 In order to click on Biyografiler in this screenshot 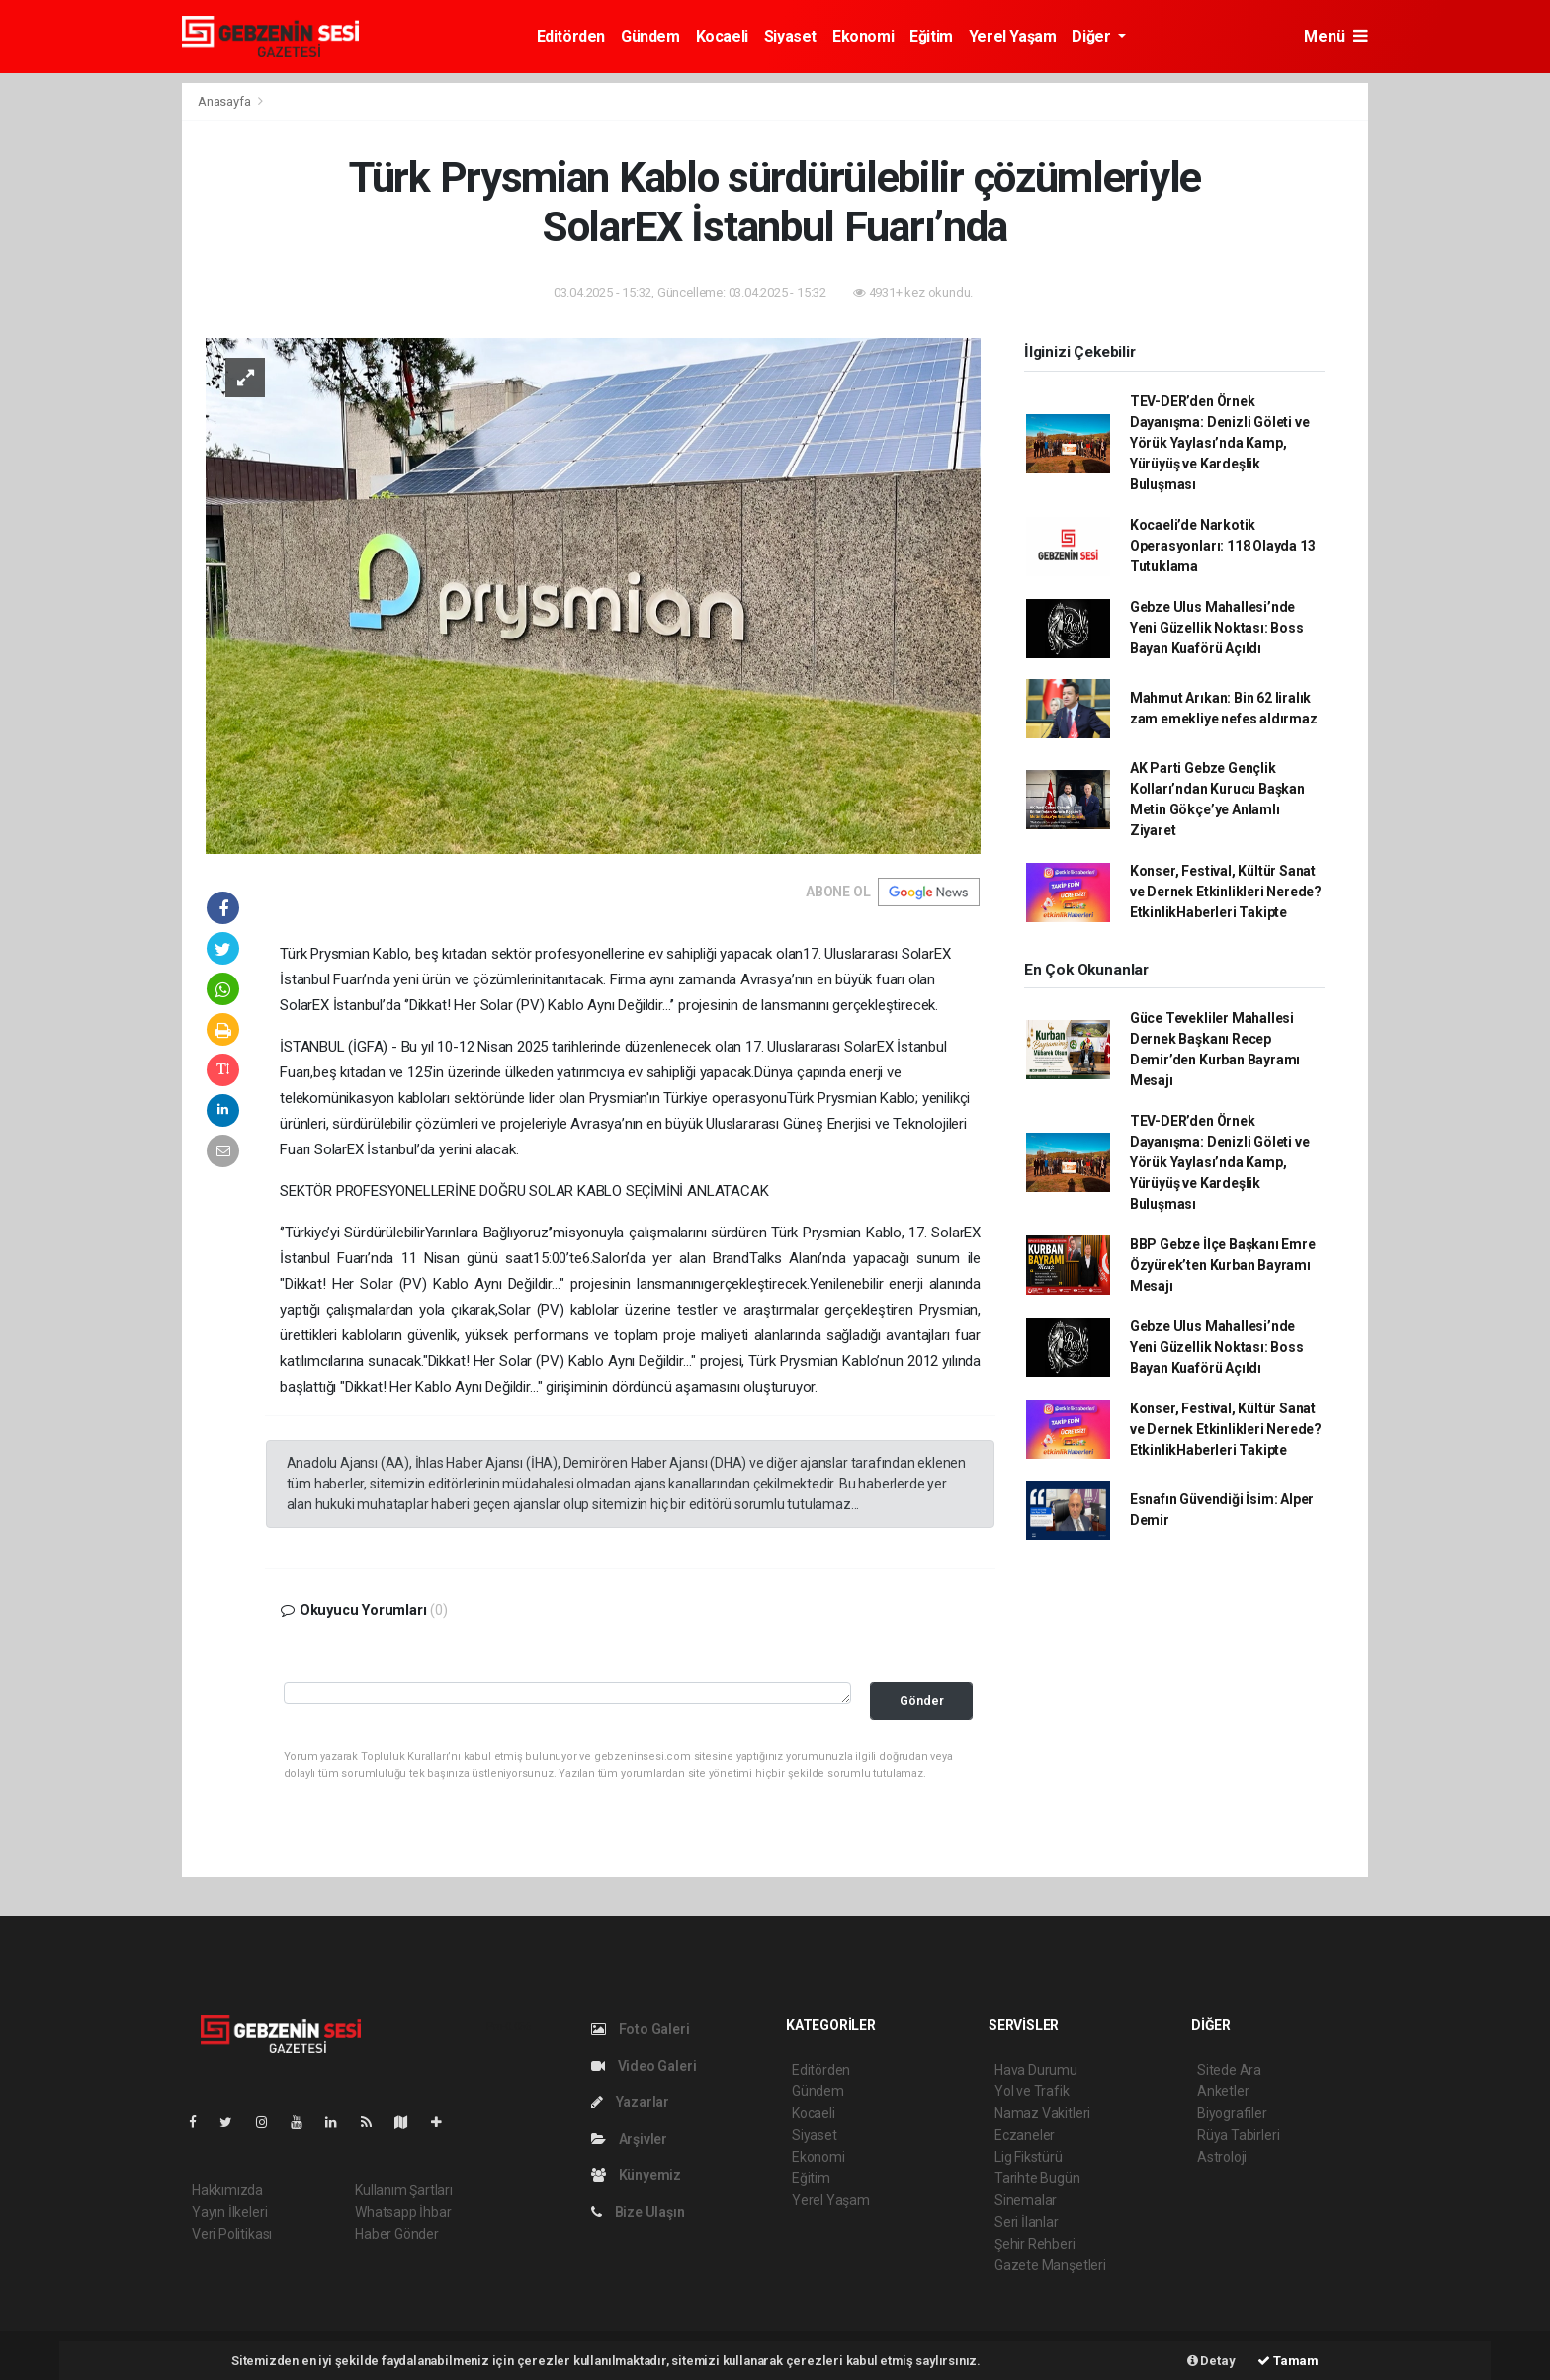, I will do `click(1232, 2113)`.